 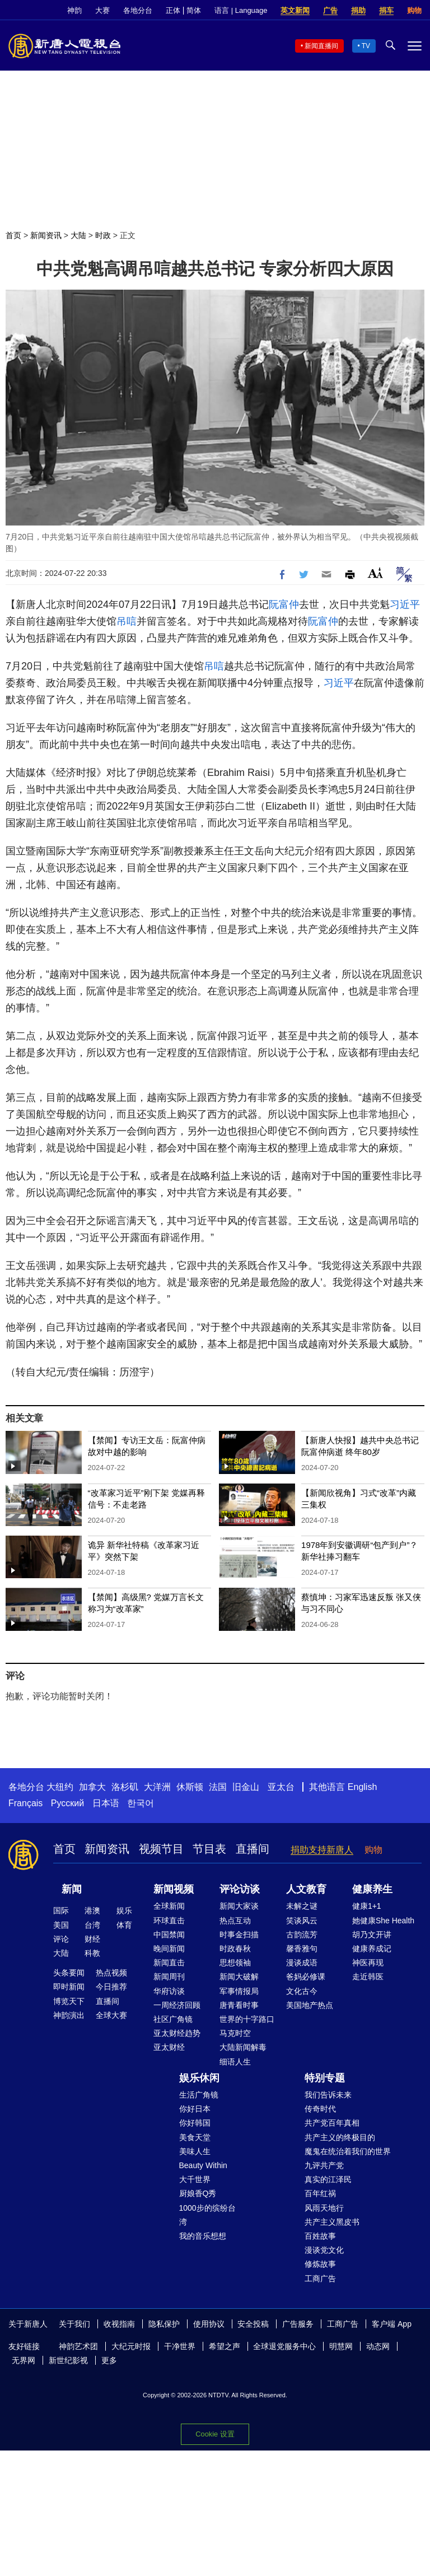 What do you see at coordinates (301, 1920) in the screenshot?
I see `笑谈风云` at bounding box center [301, 1920].